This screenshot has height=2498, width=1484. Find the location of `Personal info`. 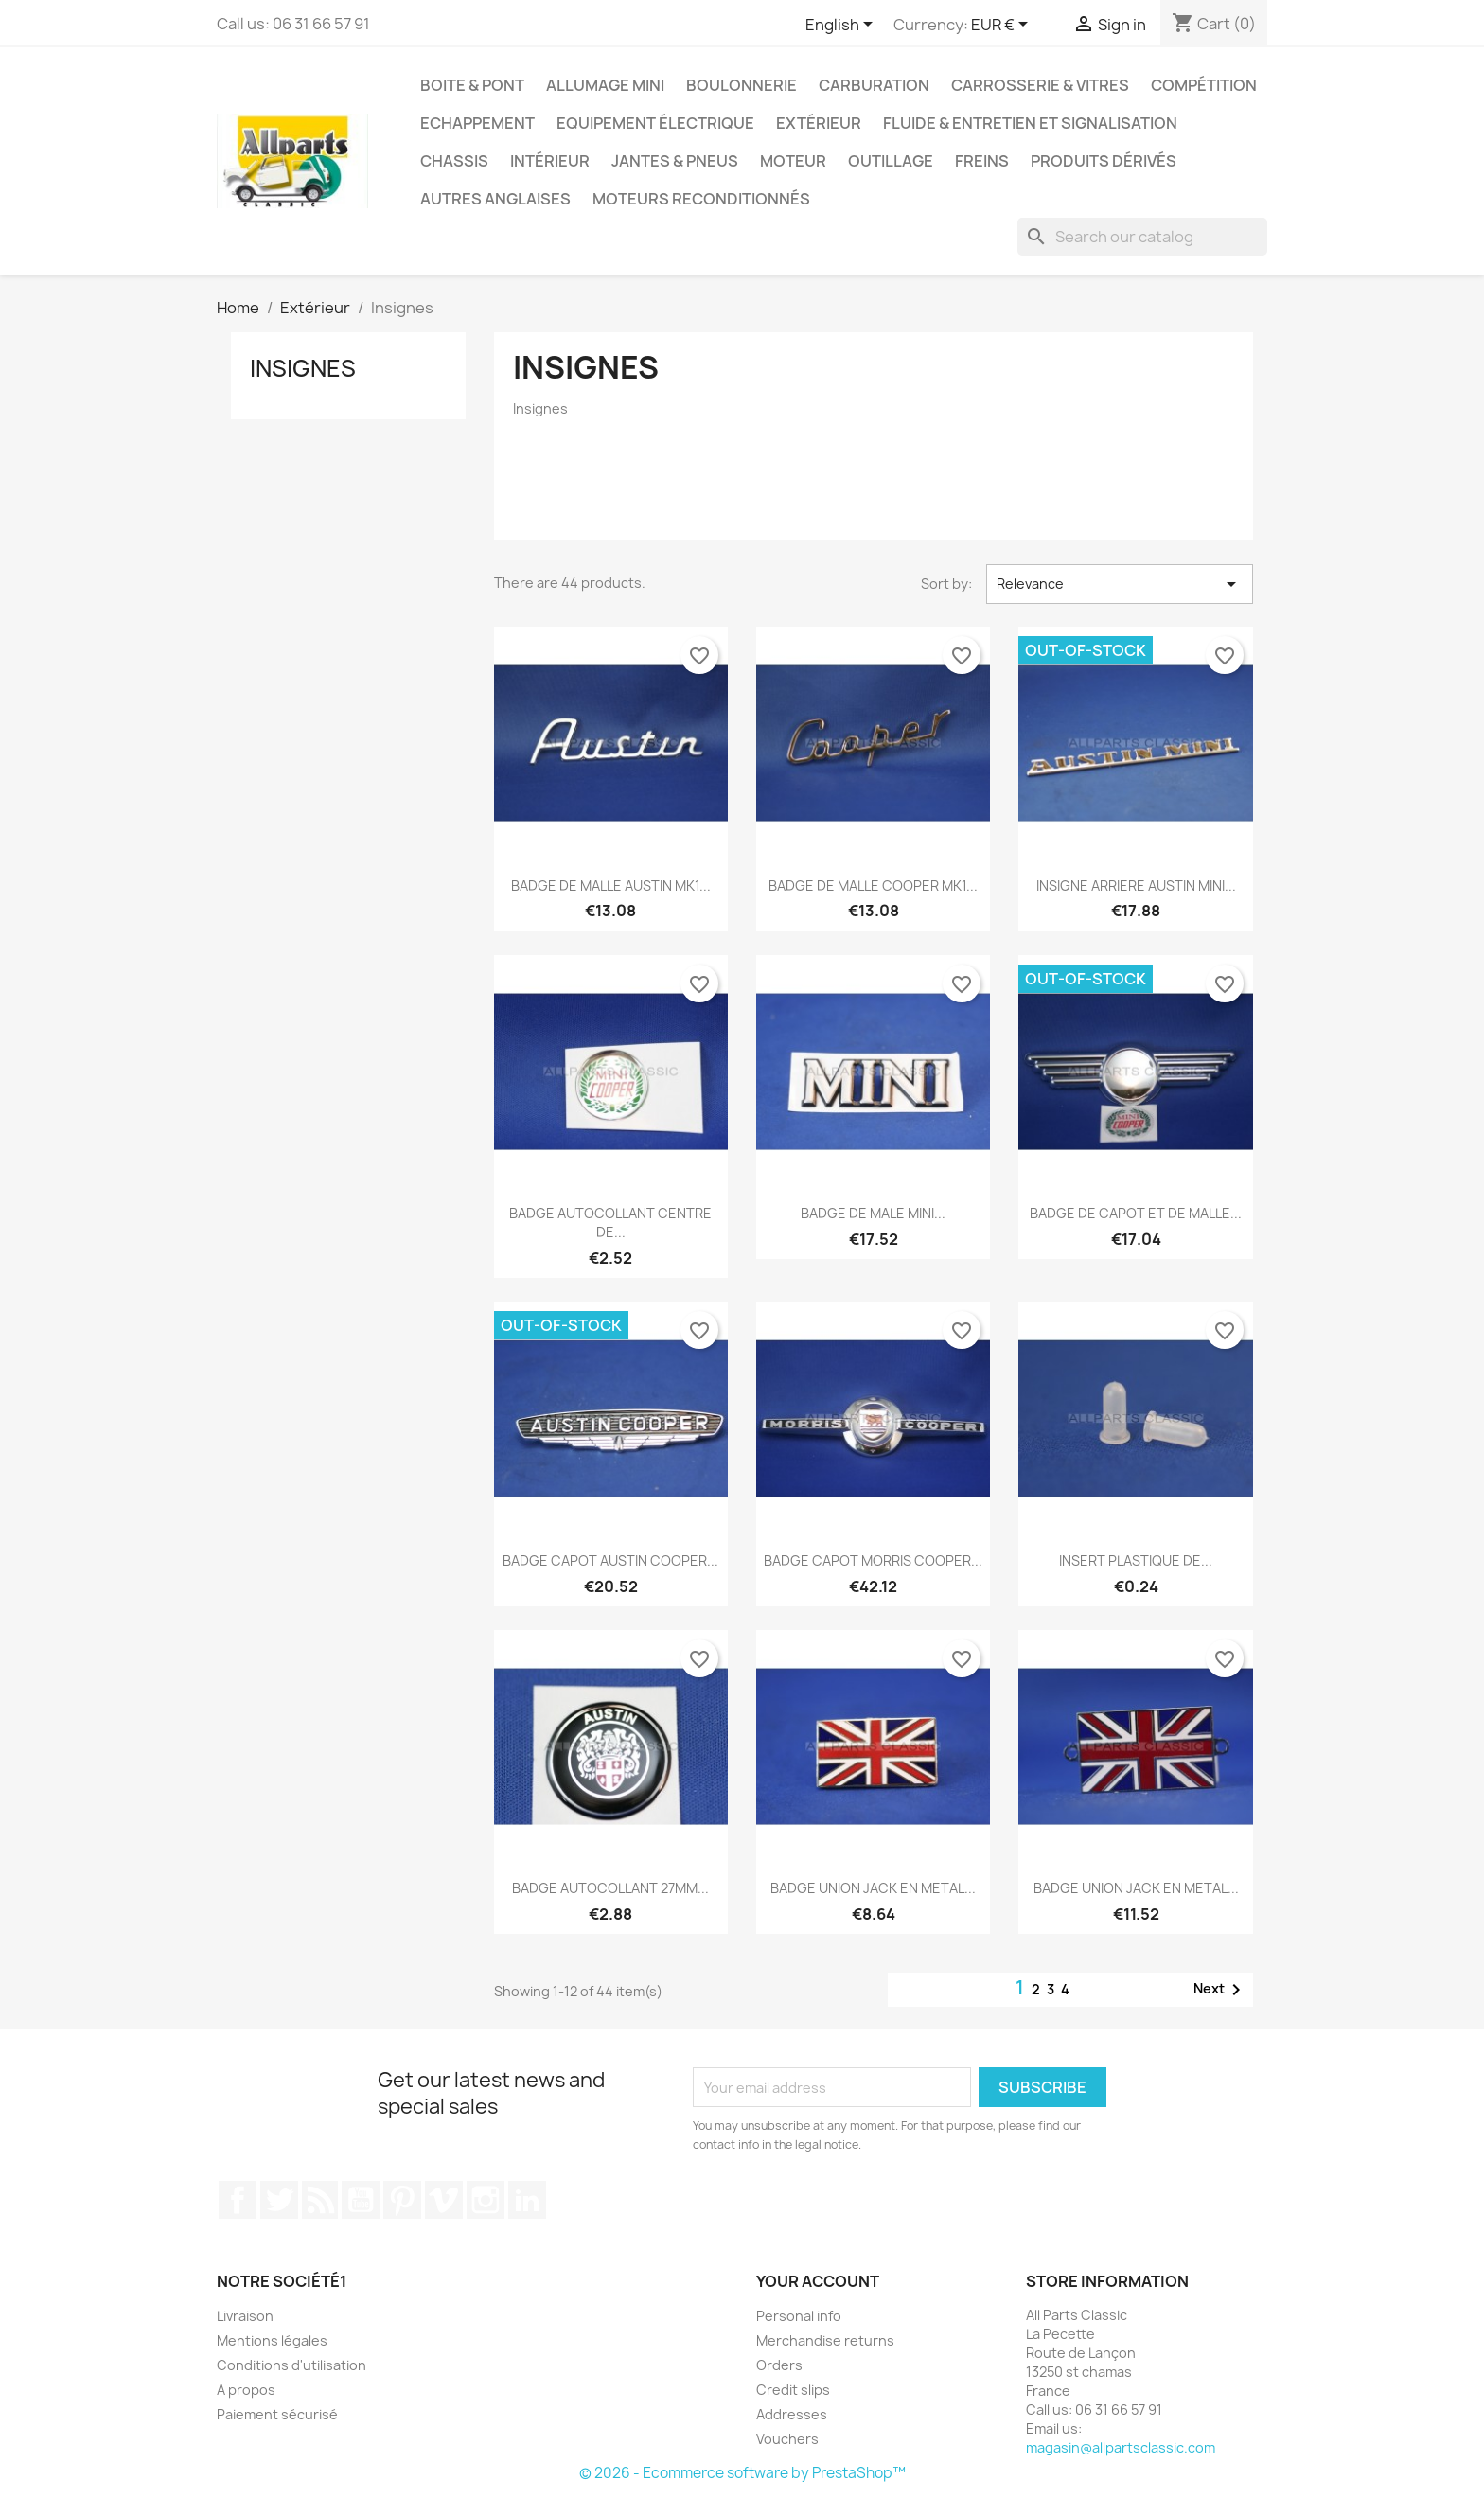

Personal info is located at coordinates (798, 2316).